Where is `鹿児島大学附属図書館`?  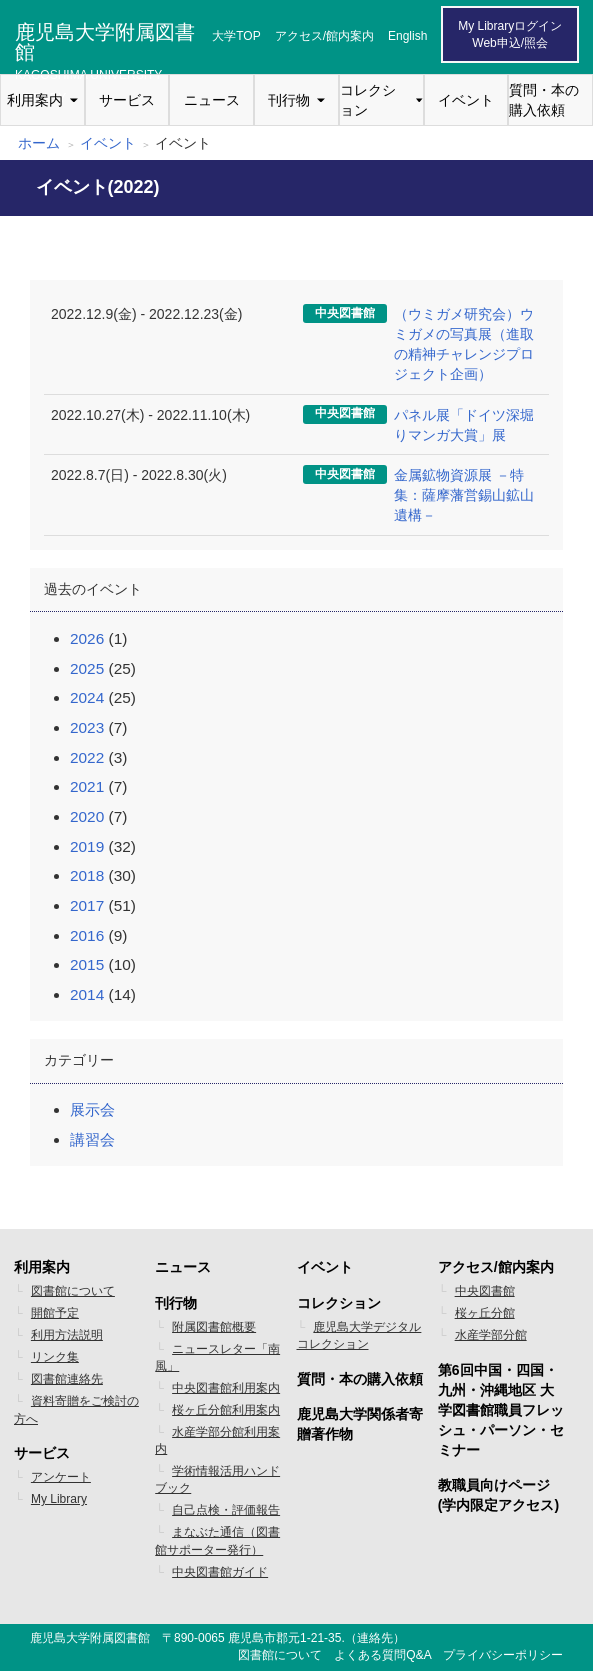
鹿児島大学附属図書館 is located at coordinates (105, 39).